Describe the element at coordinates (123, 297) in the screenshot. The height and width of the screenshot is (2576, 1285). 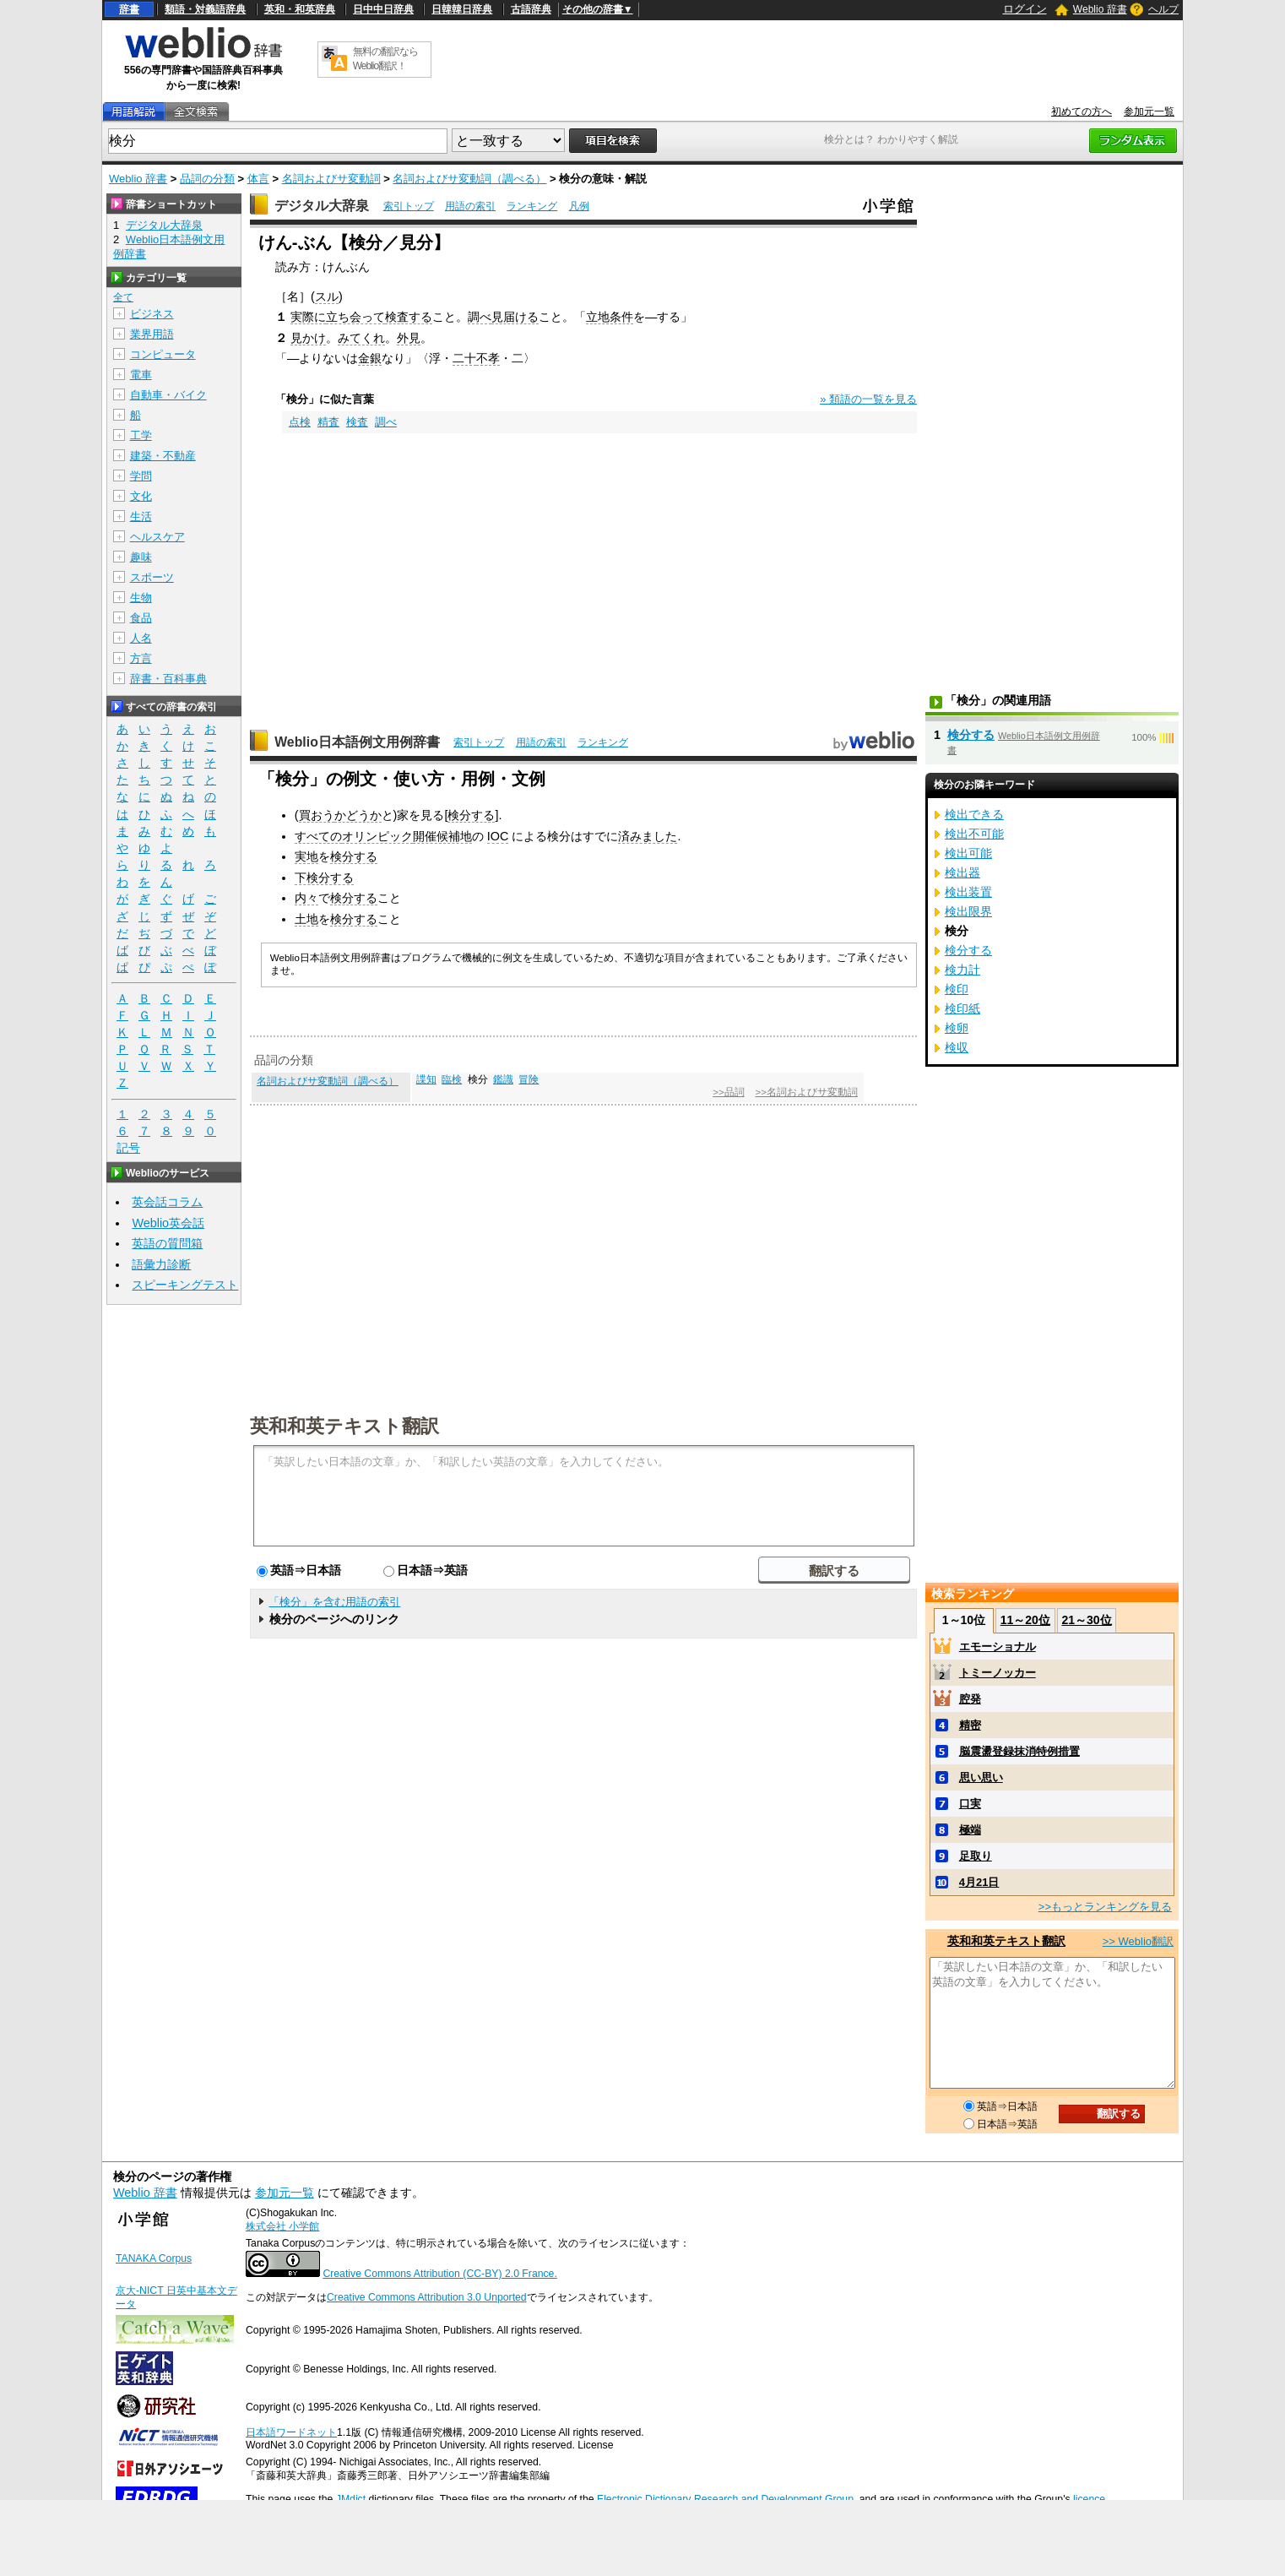
I see `全て` at that location.